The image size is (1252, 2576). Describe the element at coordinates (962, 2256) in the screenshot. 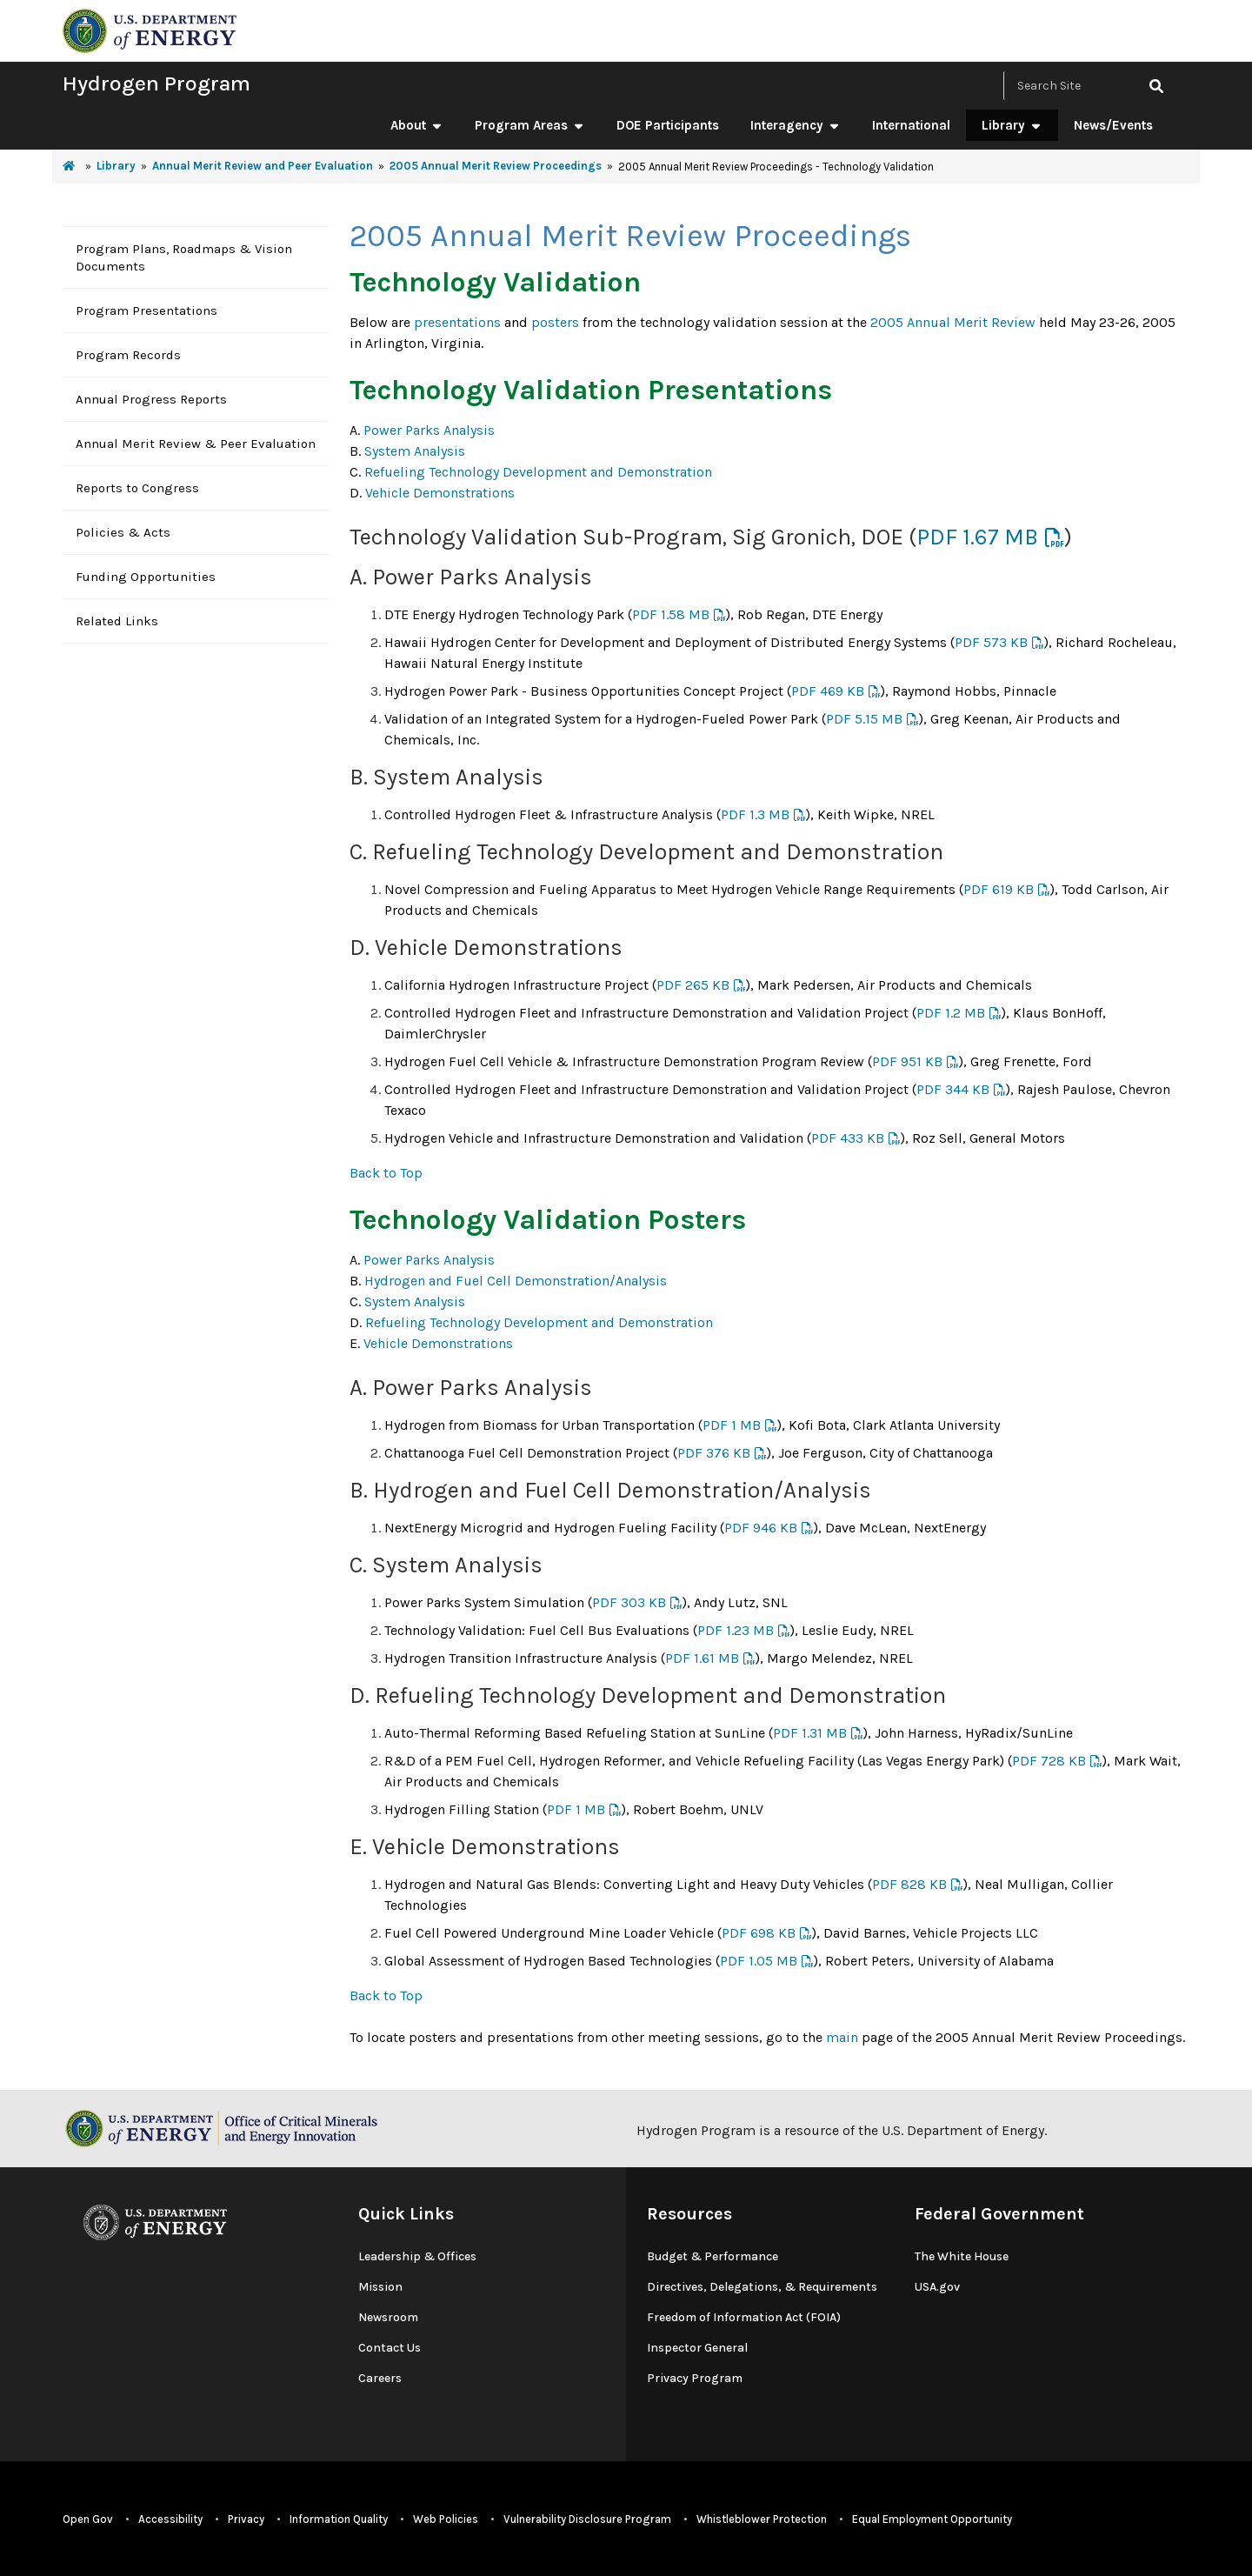

I see `The White House` at that location.